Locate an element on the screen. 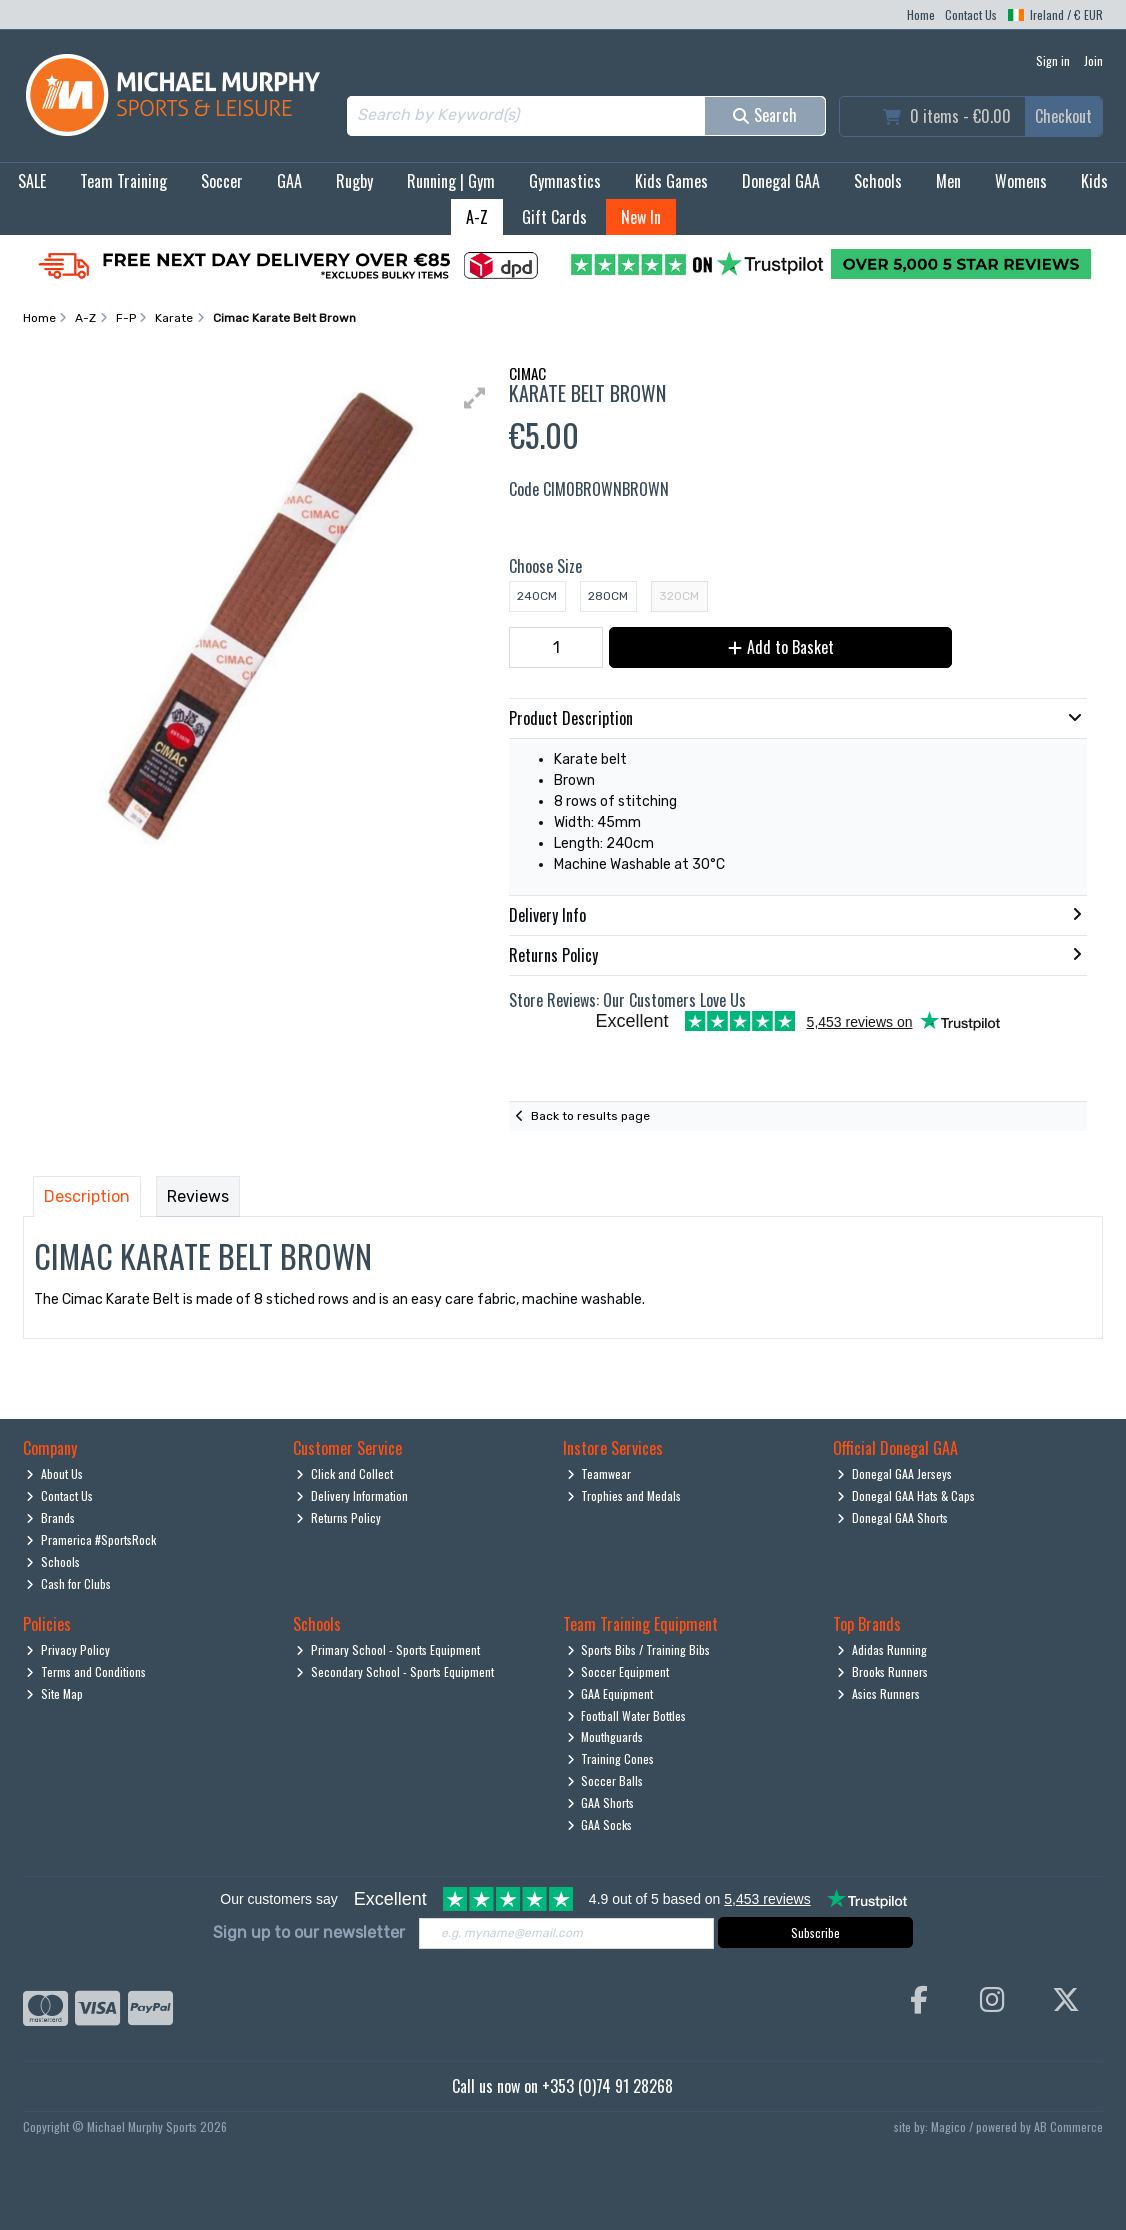  GAA Shorts is located at coordinates (601, 1802).